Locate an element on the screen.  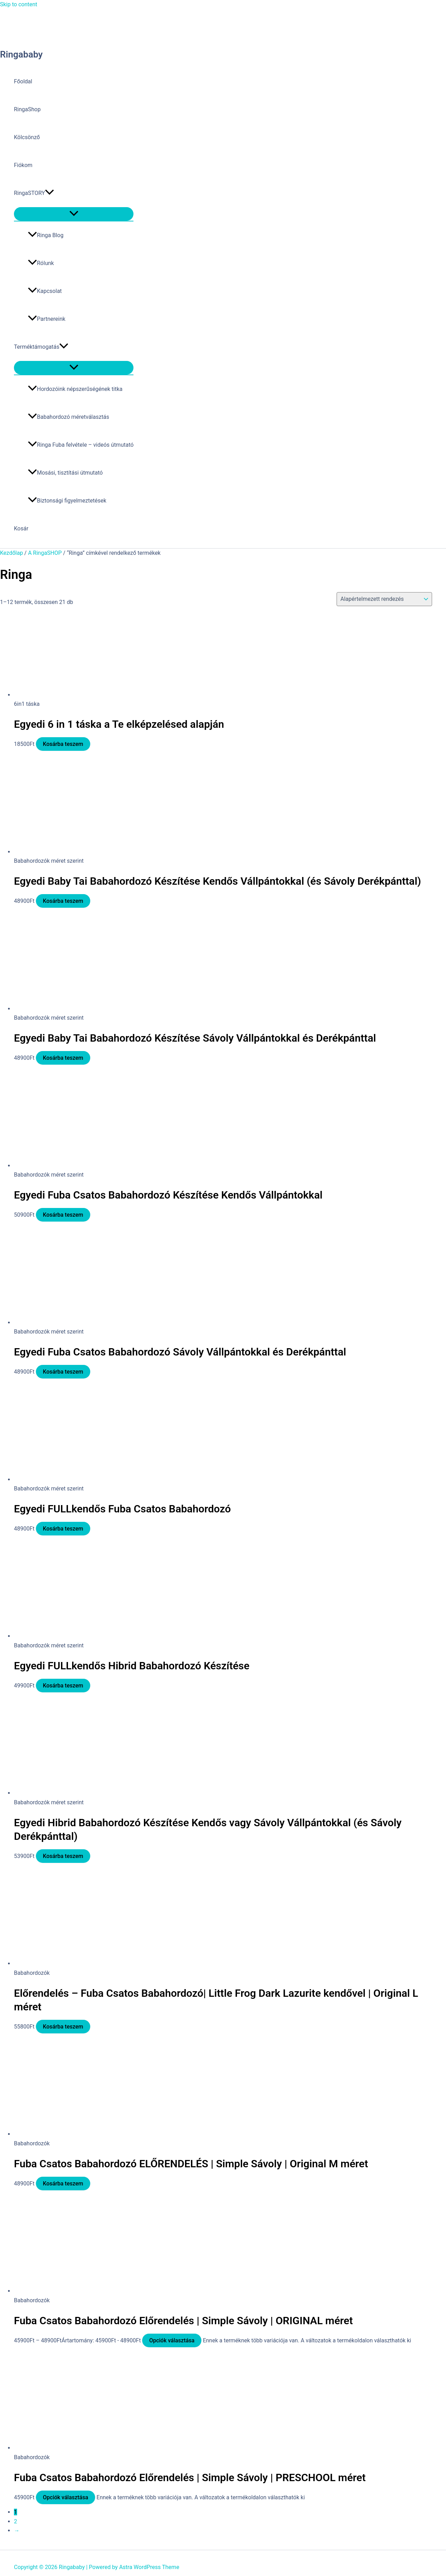
Astra WordPress Theme is located at coordinates (149, 2567).